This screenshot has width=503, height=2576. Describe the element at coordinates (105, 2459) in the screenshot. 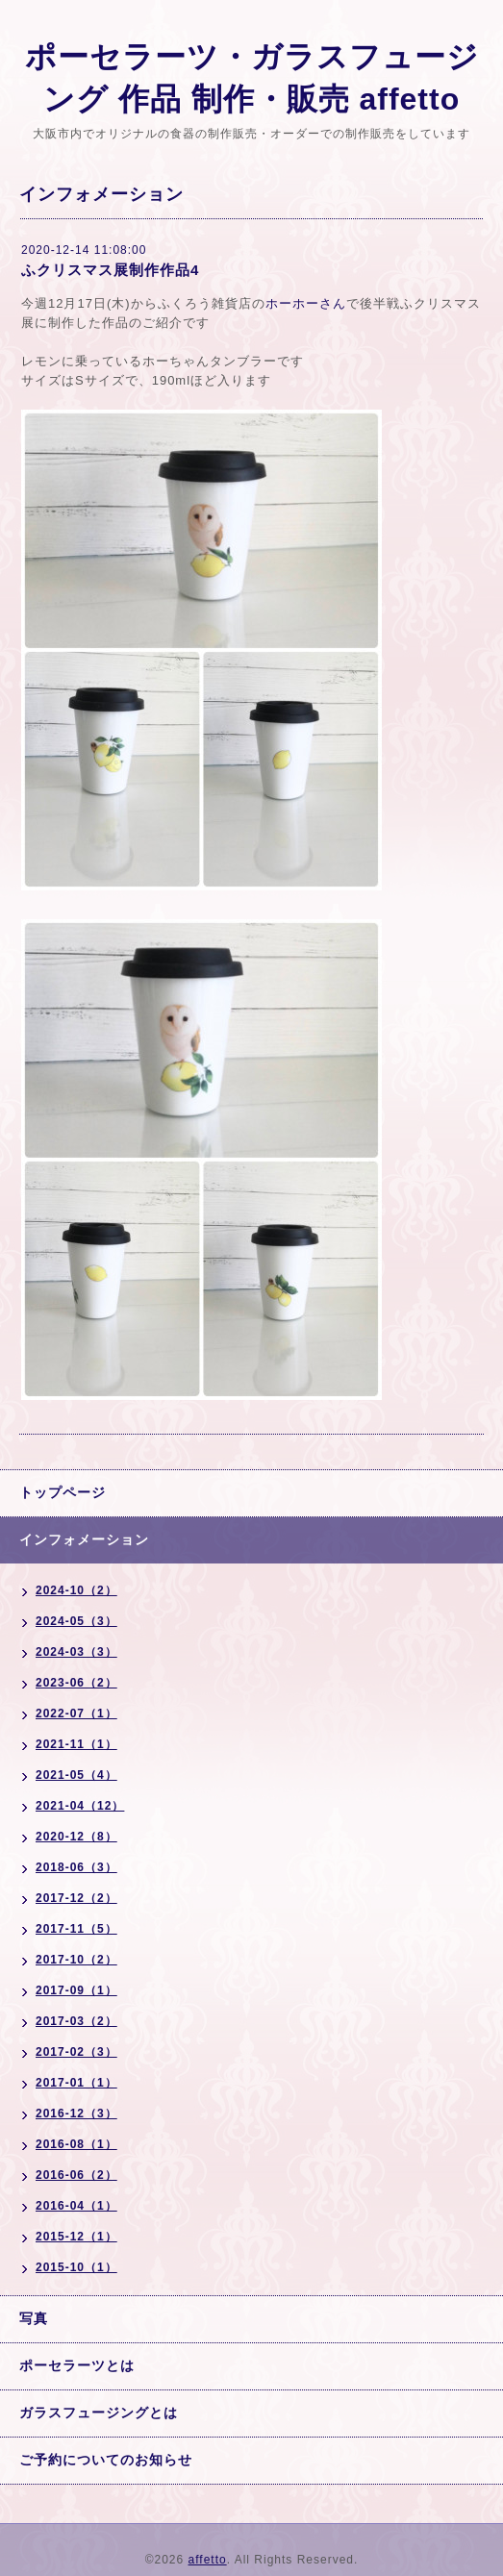

I see `ご予約についてのお知らせ` at that location.